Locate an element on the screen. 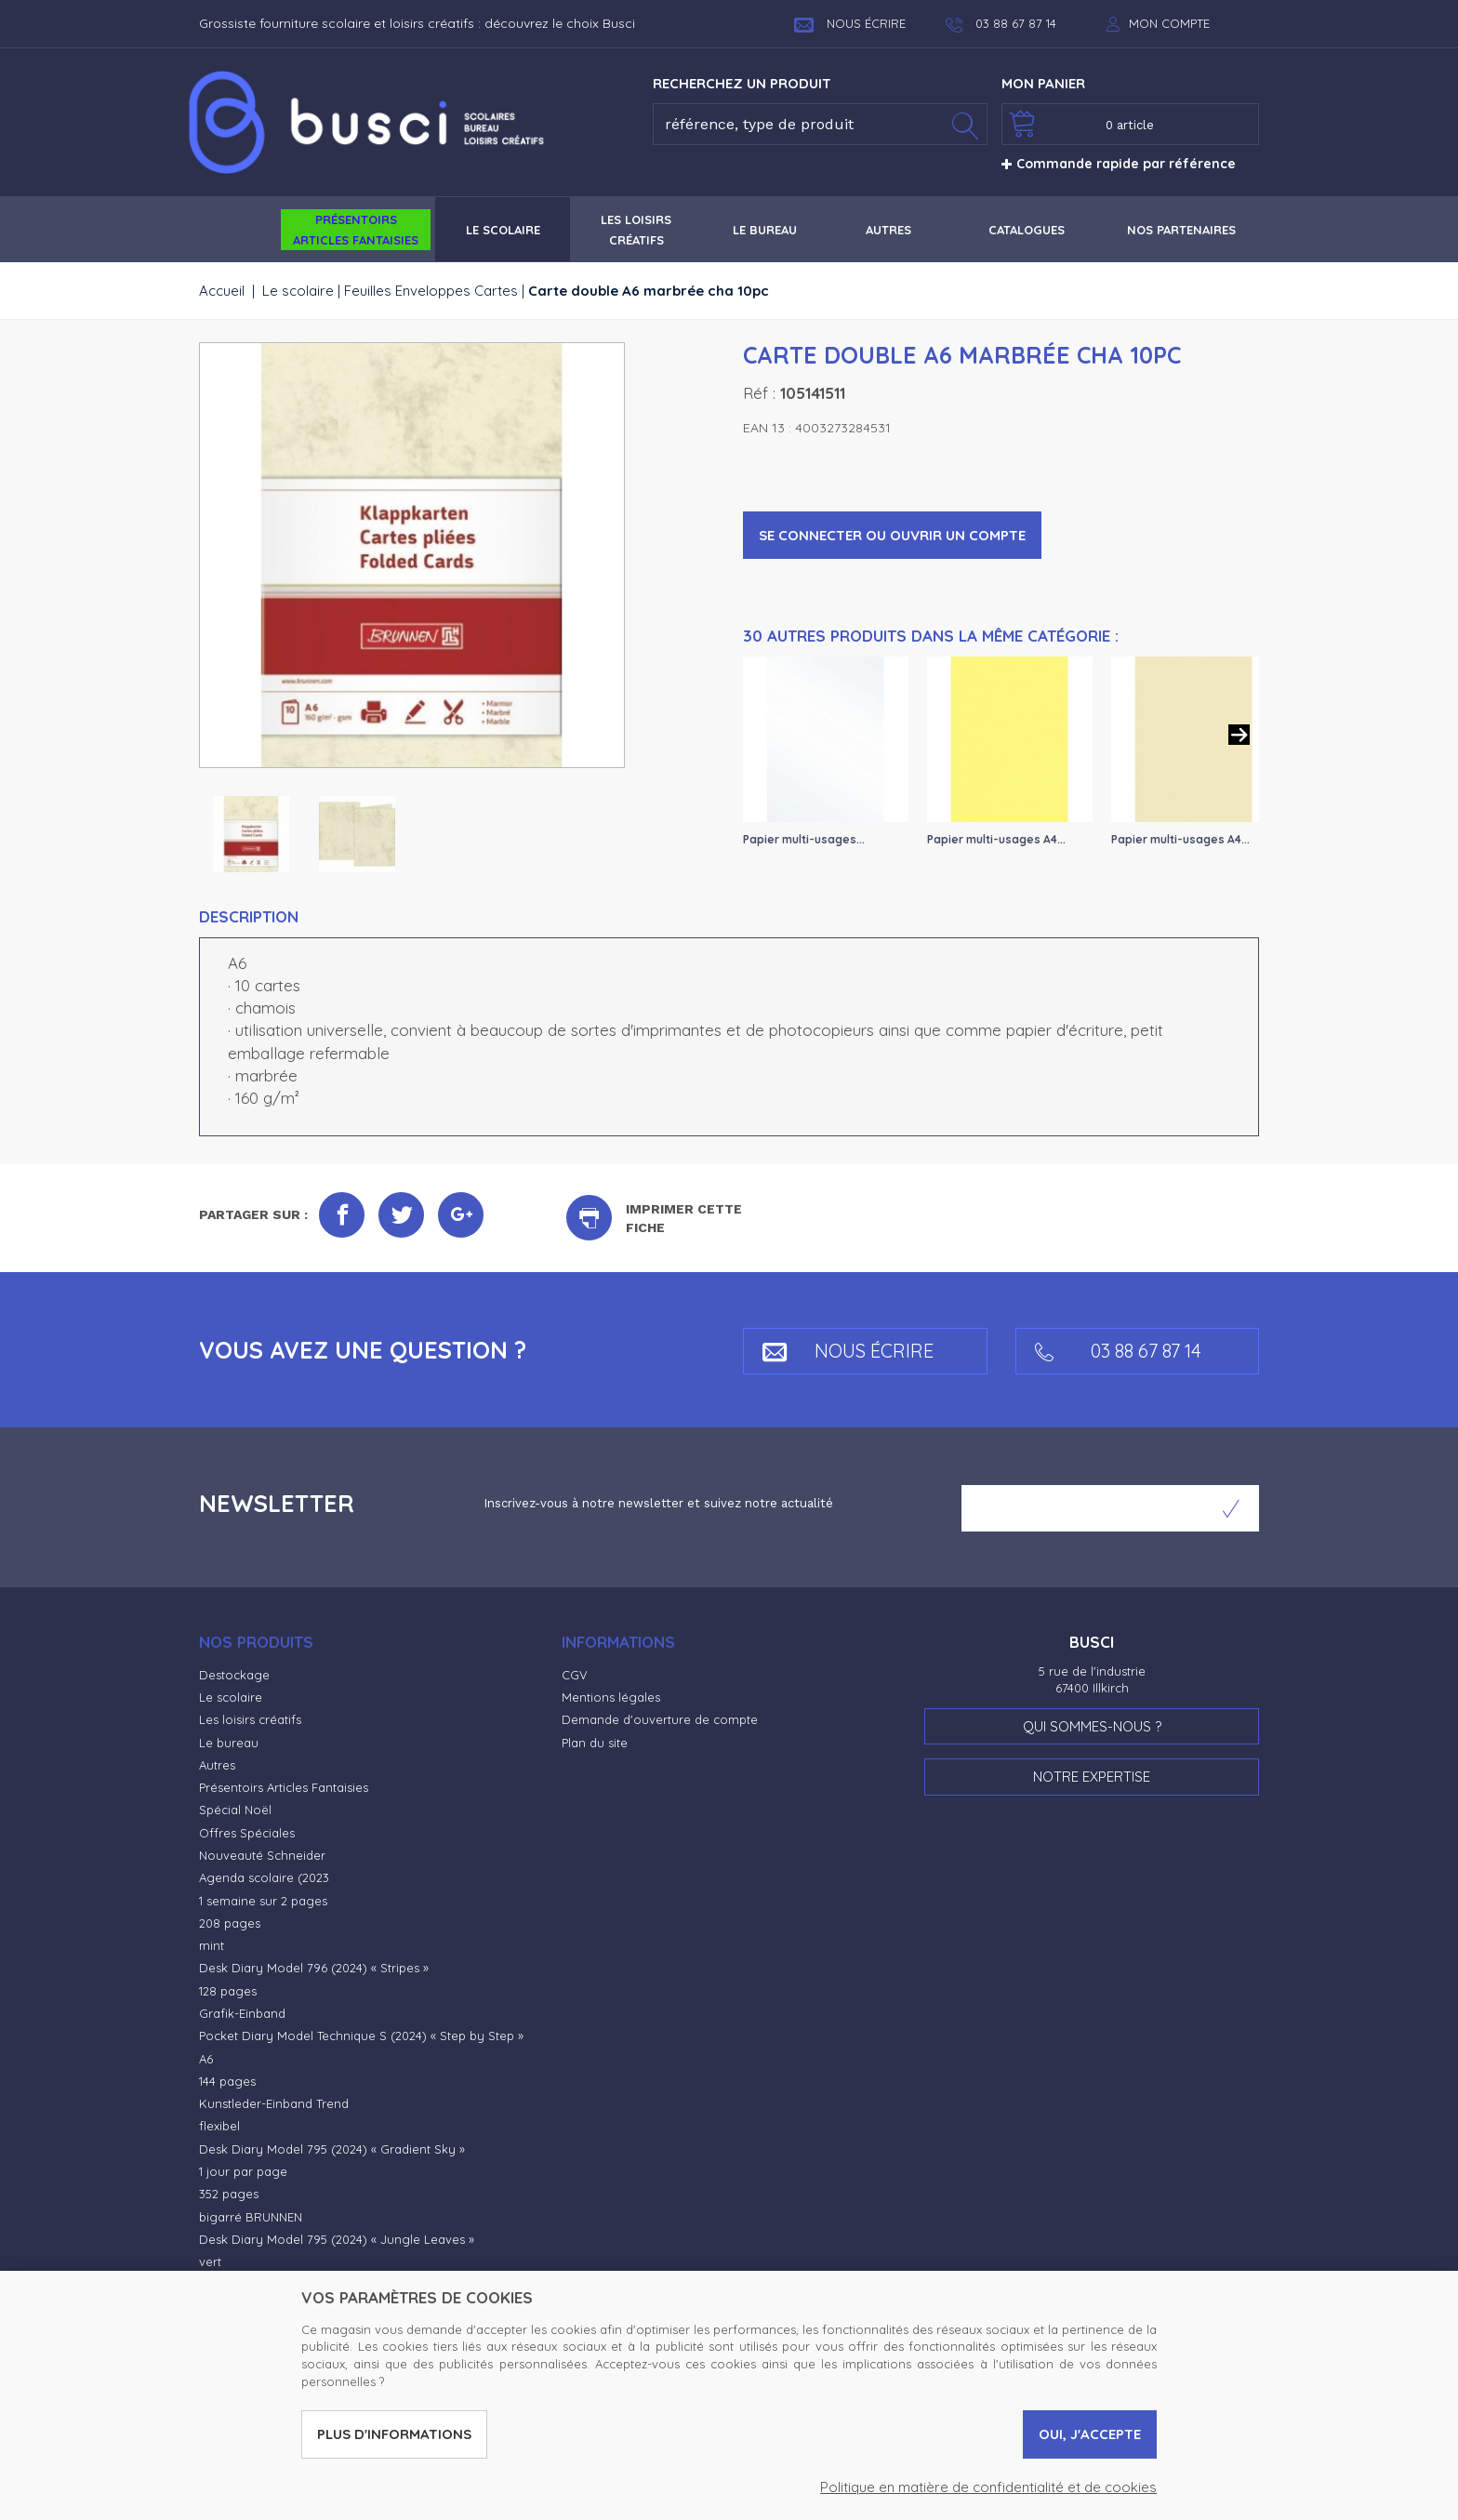 The height and width of the screenshot is (2520, 1458). vert is located at coordinates (210, 2261).